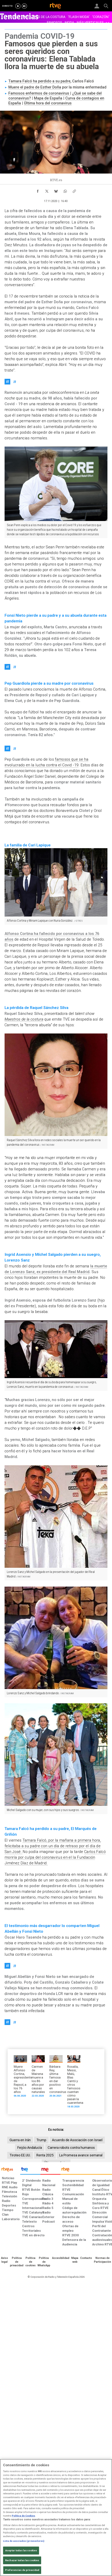 The height and width of the screenshot is (2576, 112). What do you see at coordinates (22, 2560) in the screenshot?
I see `Rechazar todas las cookies` at bounding box center [22, 2560].